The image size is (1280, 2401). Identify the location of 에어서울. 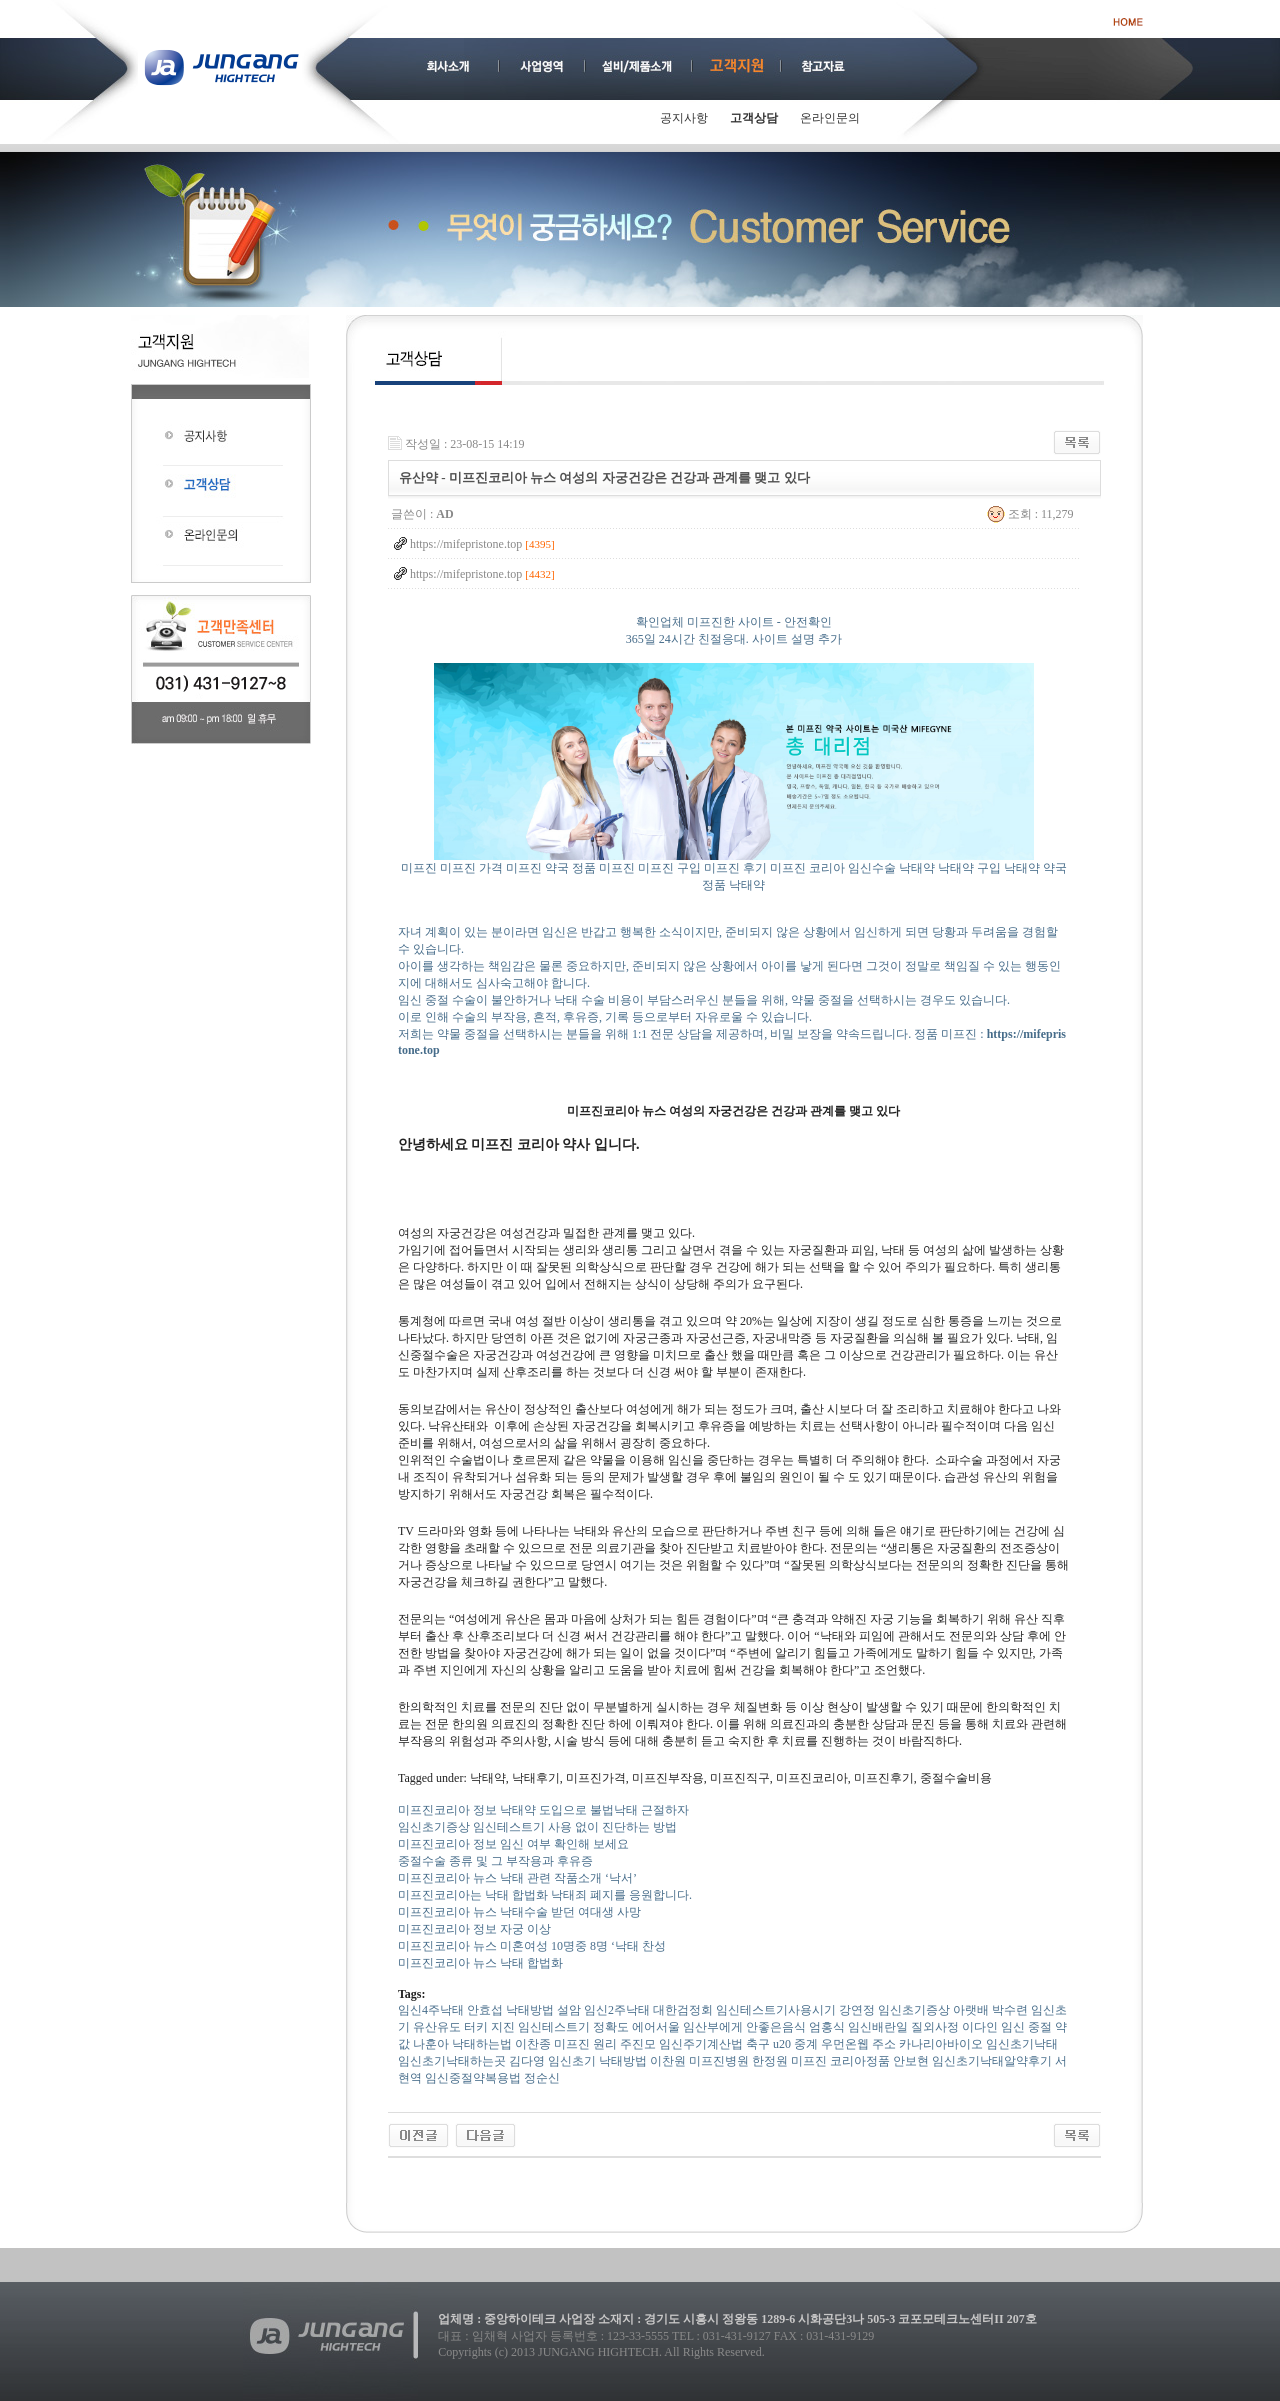
(656, 2027).